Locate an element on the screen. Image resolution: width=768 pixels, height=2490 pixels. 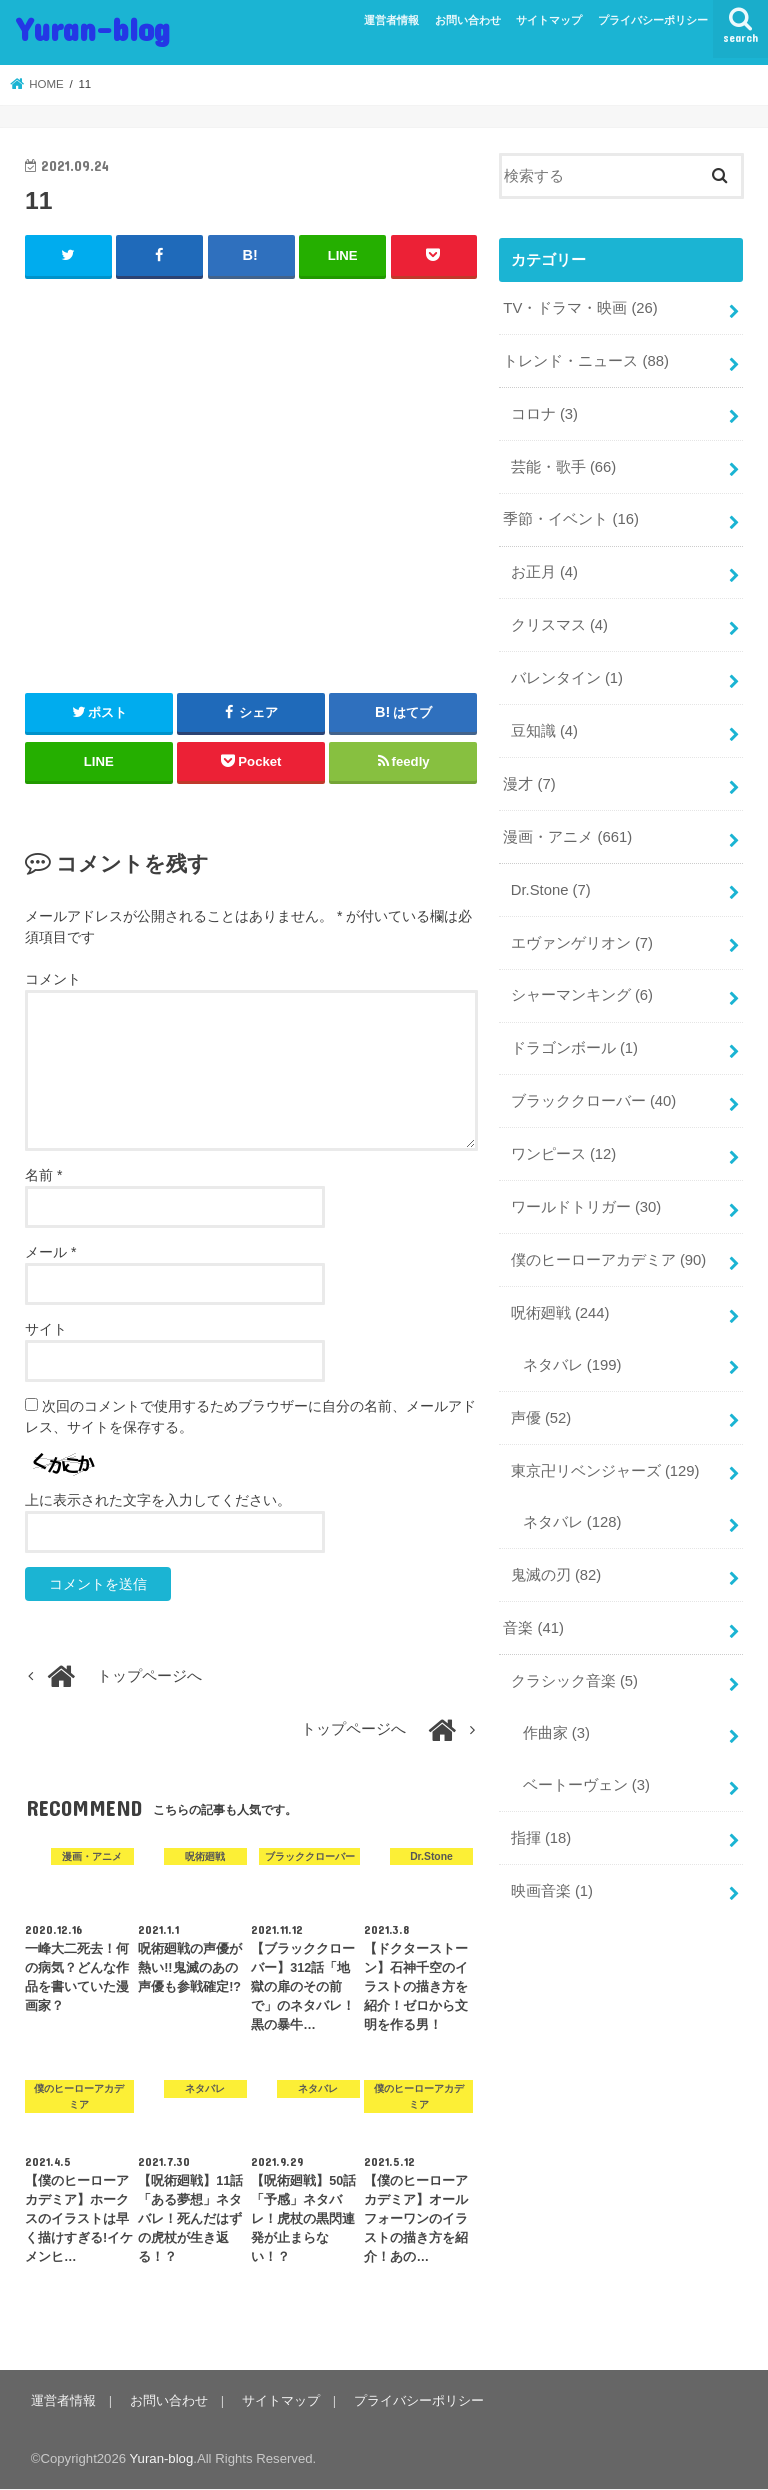
ブラッククローバー is located at coordinates (594, 1101).